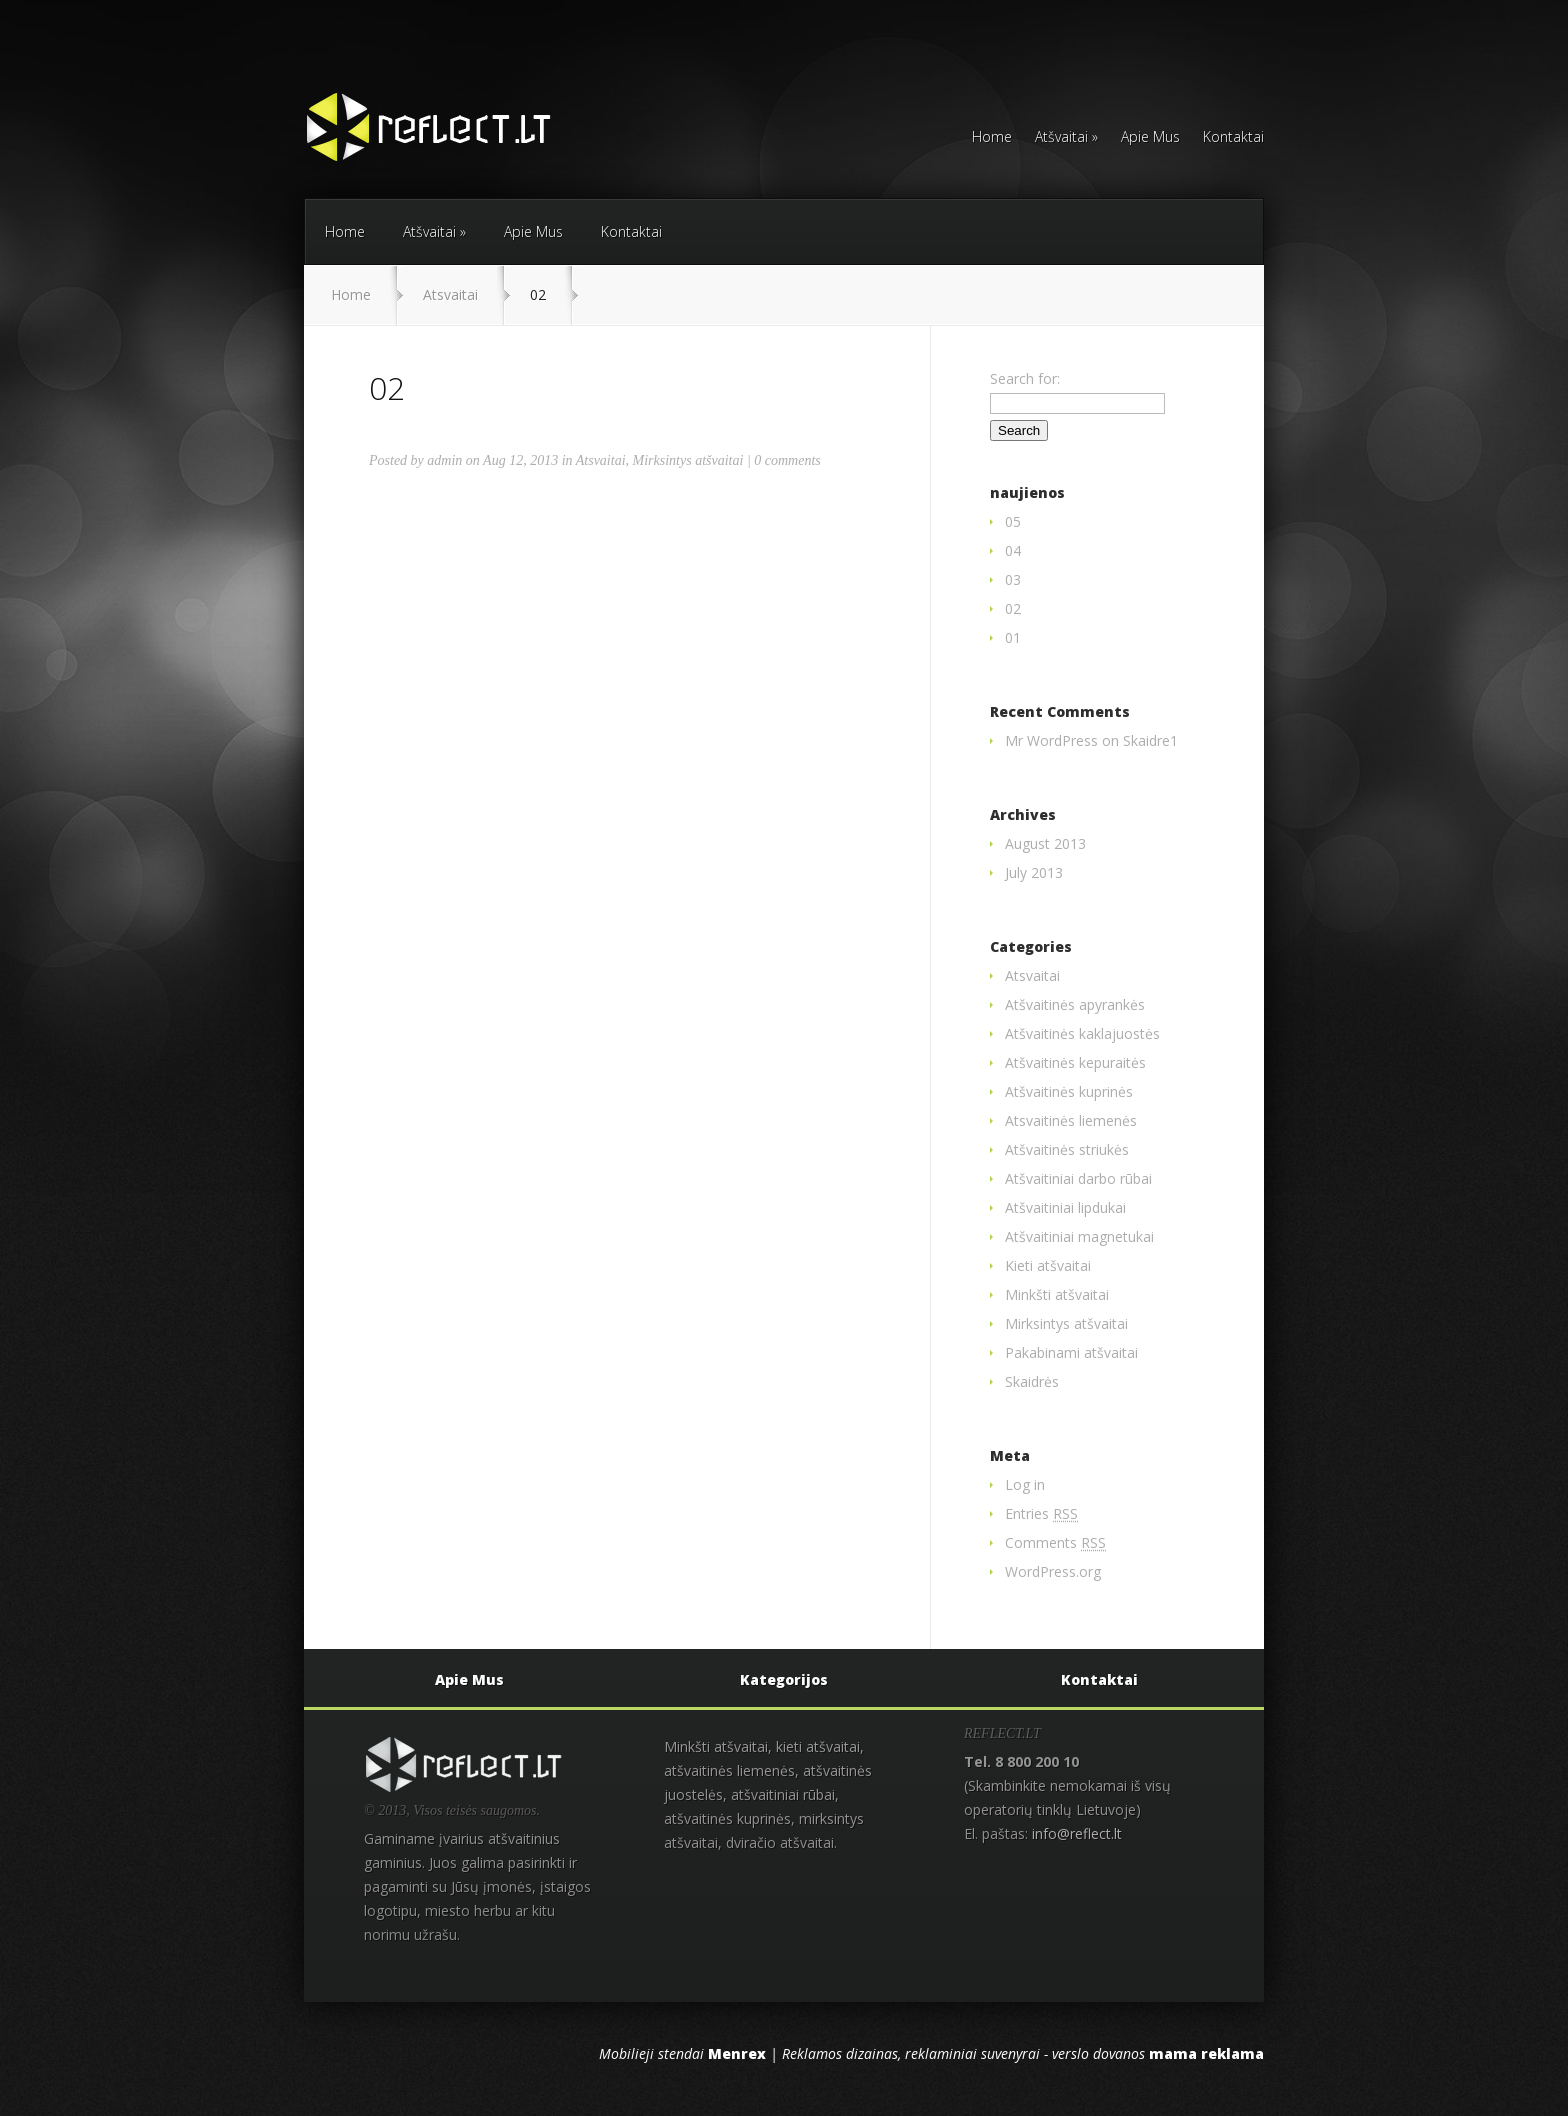  I want to click on Home, so click(992, 138).